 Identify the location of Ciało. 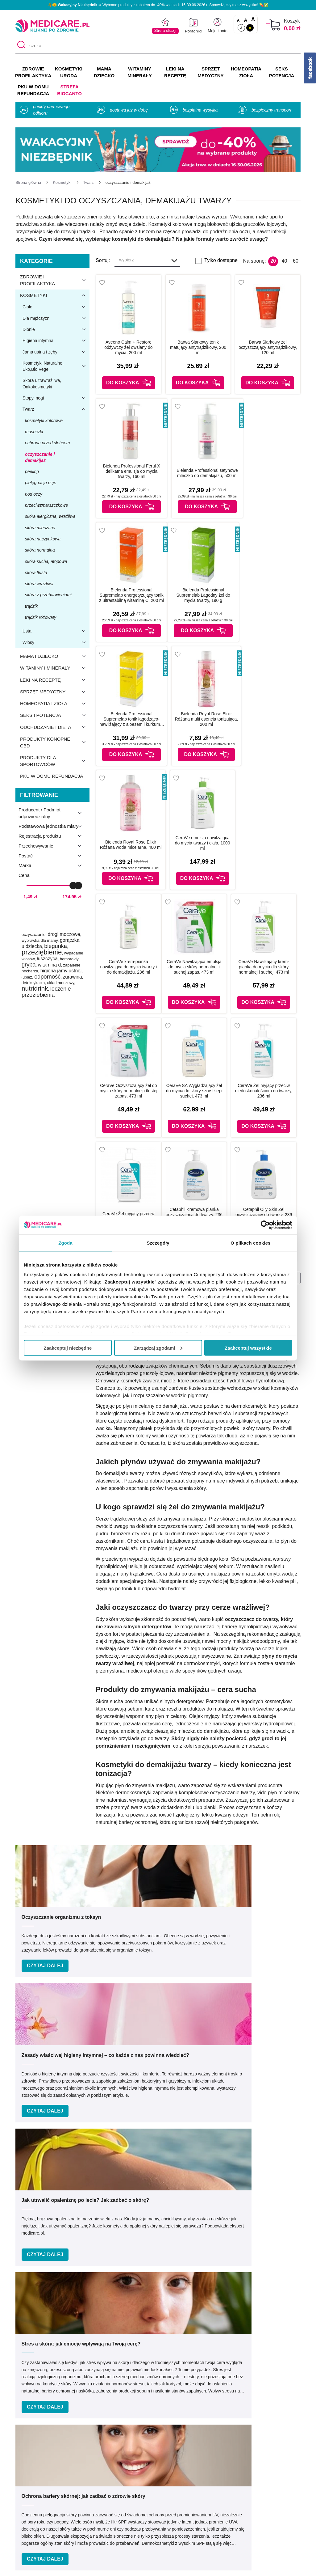
(56, 306).